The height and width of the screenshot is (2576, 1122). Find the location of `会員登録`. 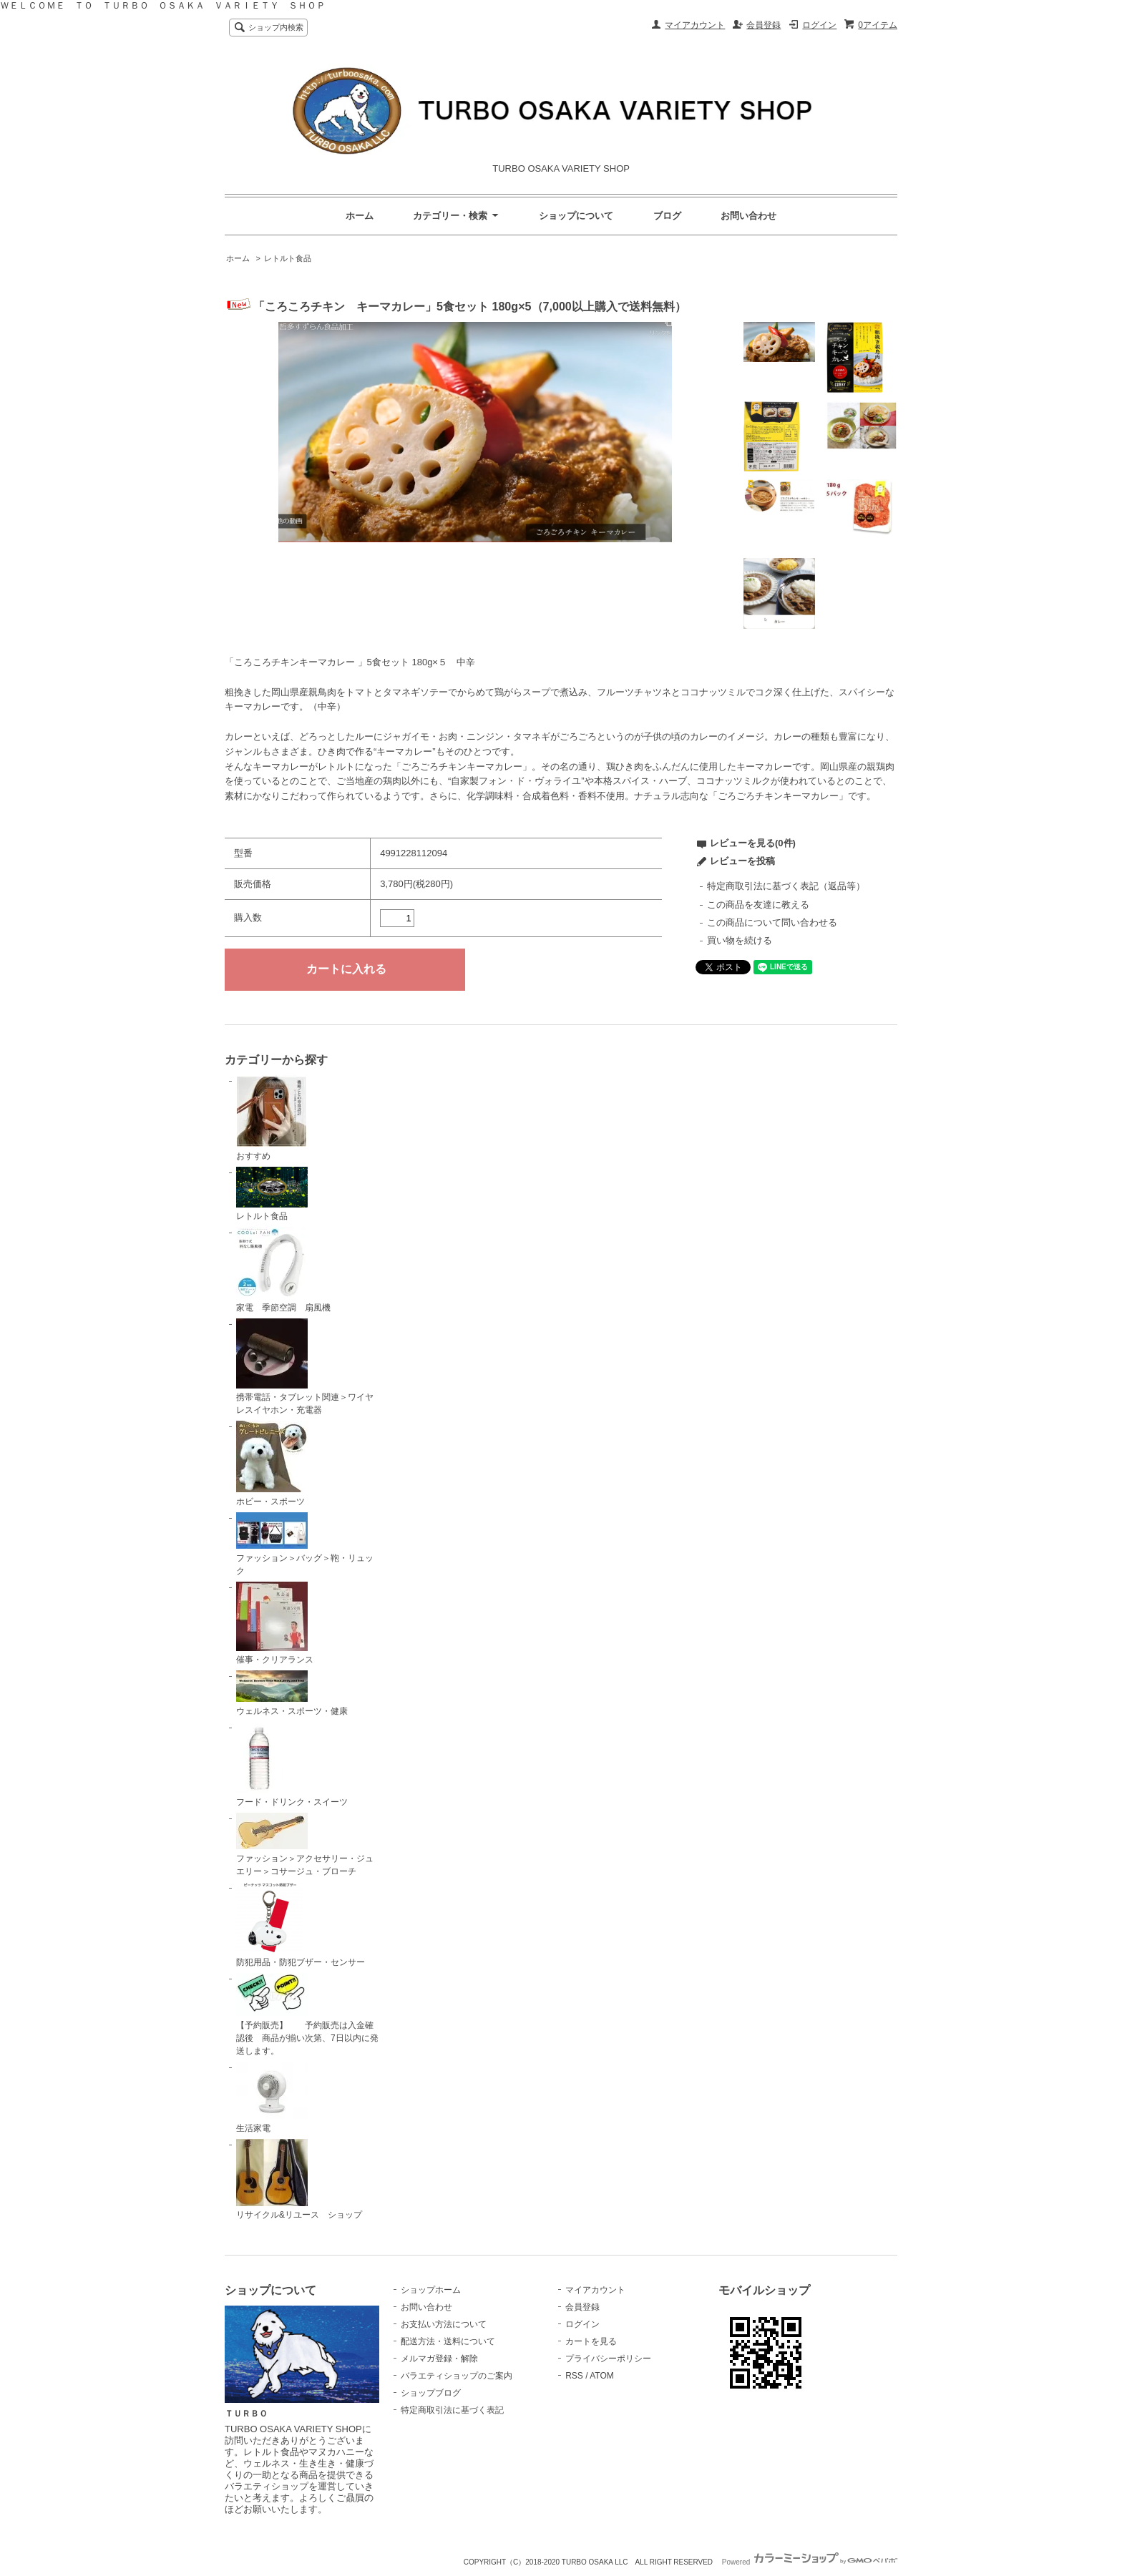

会員登録 is located at coordinates (763, 25).